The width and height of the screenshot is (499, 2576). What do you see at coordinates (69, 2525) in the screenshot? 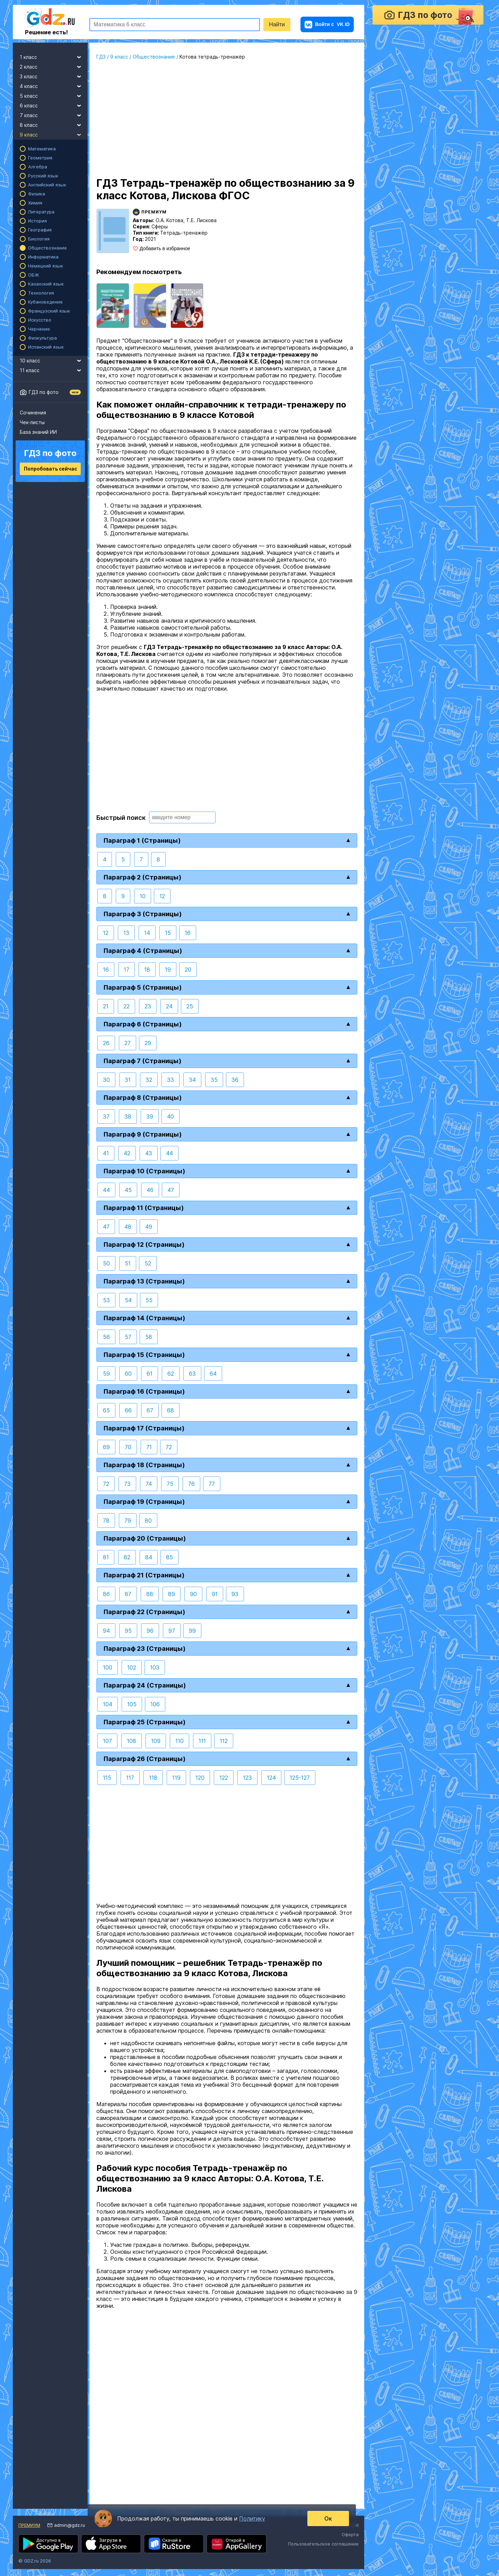
I see `admin@gdz.ru` at bounding box center [69, 2525].